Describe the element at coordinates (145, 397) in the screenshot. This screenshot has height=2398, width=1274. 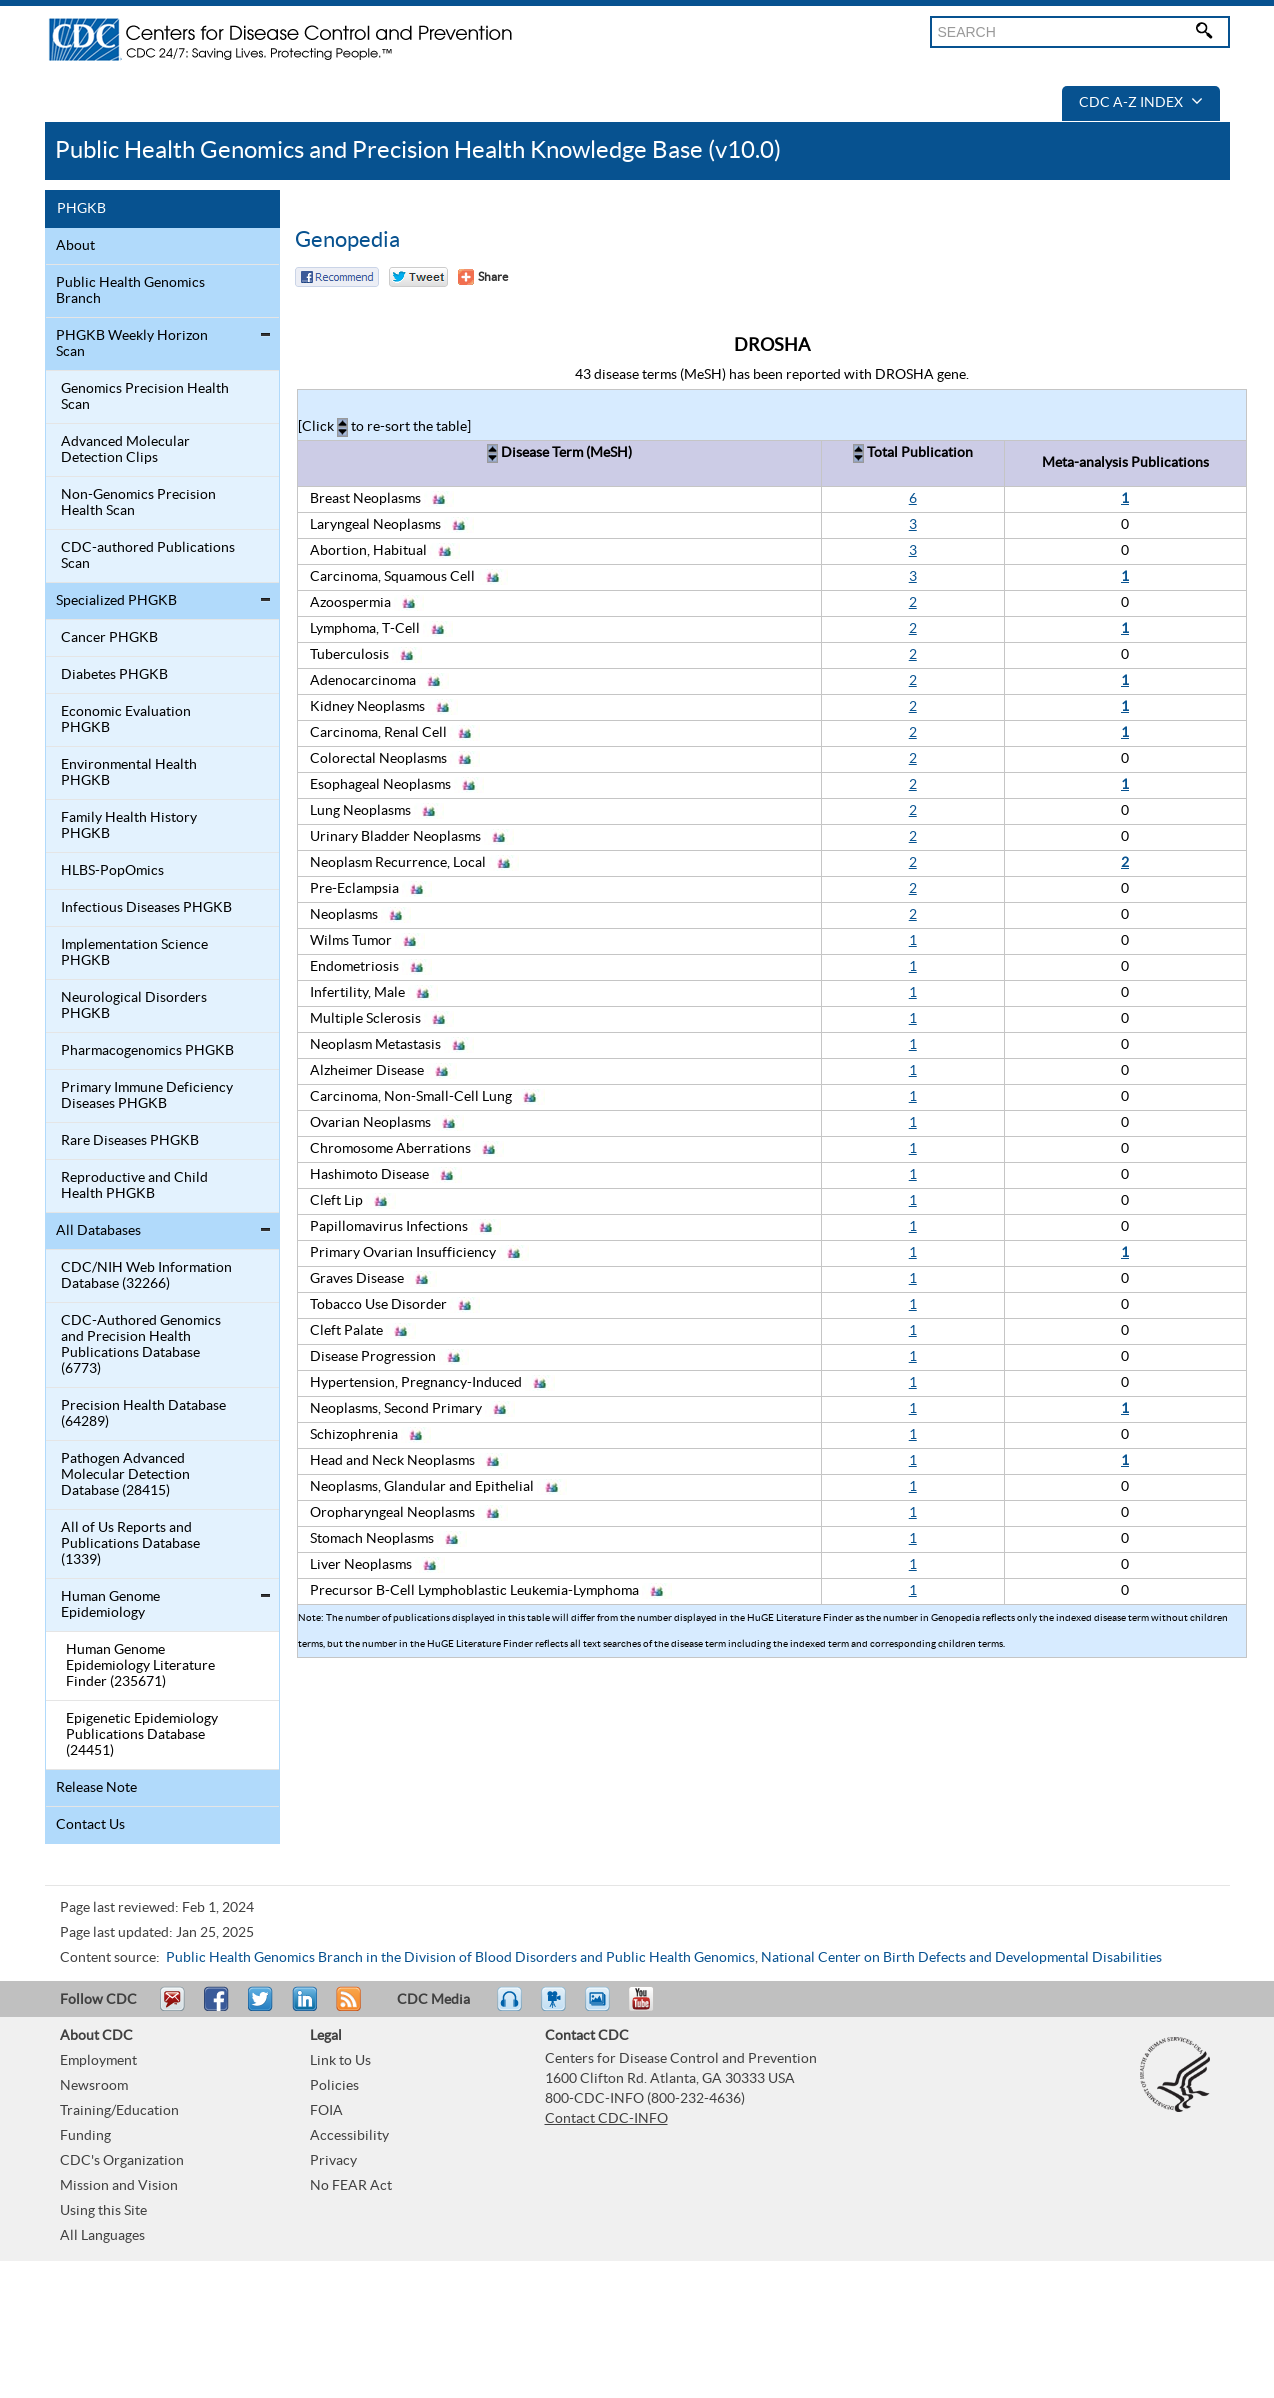
I see `Genomics Precision Health Scan` at that location.